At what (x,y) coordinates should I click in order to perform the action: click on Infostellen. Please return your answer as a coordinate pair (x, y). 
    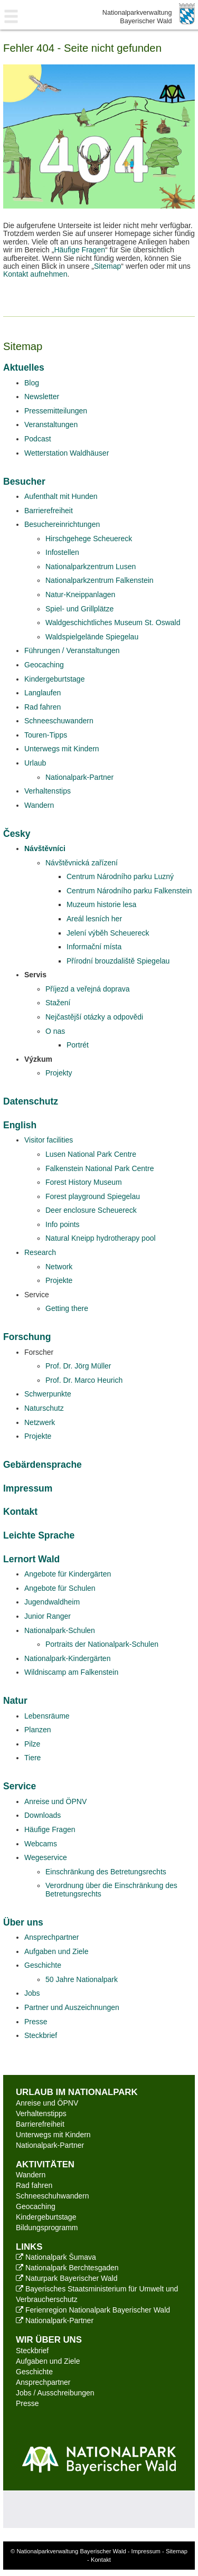
    Looking at the image, I should click on (62, 552).